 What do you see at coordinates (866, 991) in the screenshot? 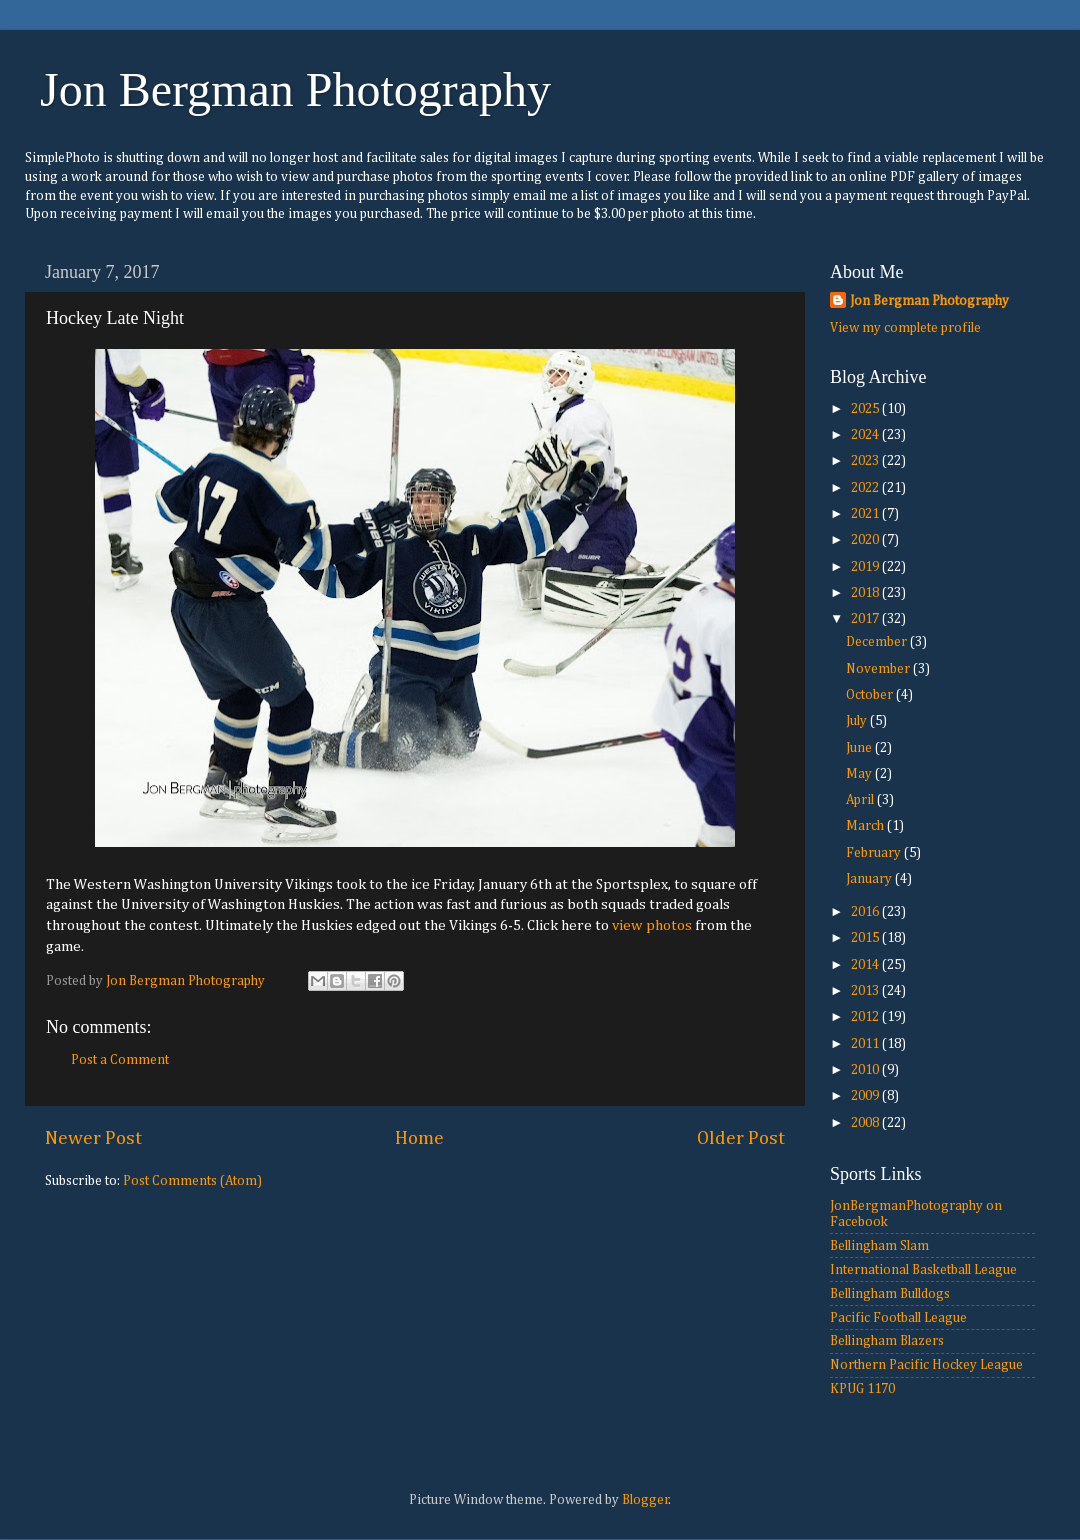
I see `2013` at bounding box center [866, 991].